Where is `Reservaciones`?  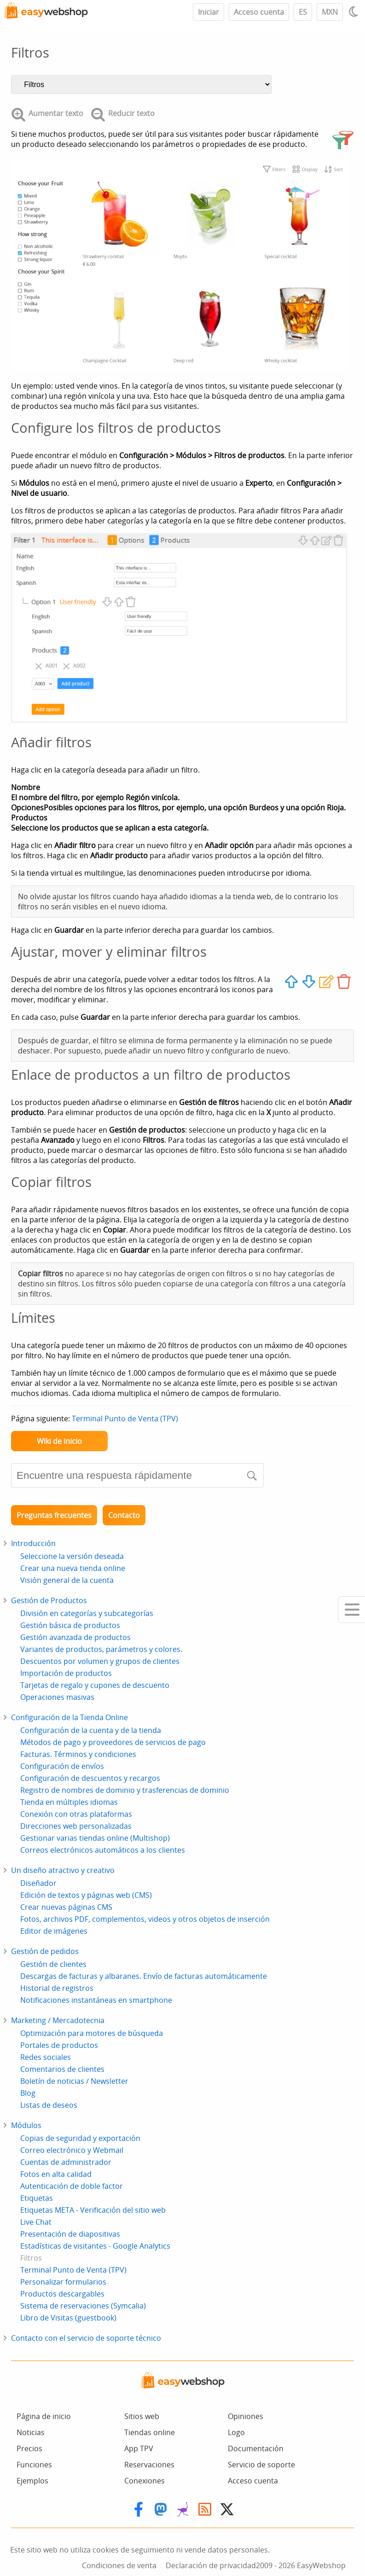 Reservaciones is located at coordinates (149, 2465).